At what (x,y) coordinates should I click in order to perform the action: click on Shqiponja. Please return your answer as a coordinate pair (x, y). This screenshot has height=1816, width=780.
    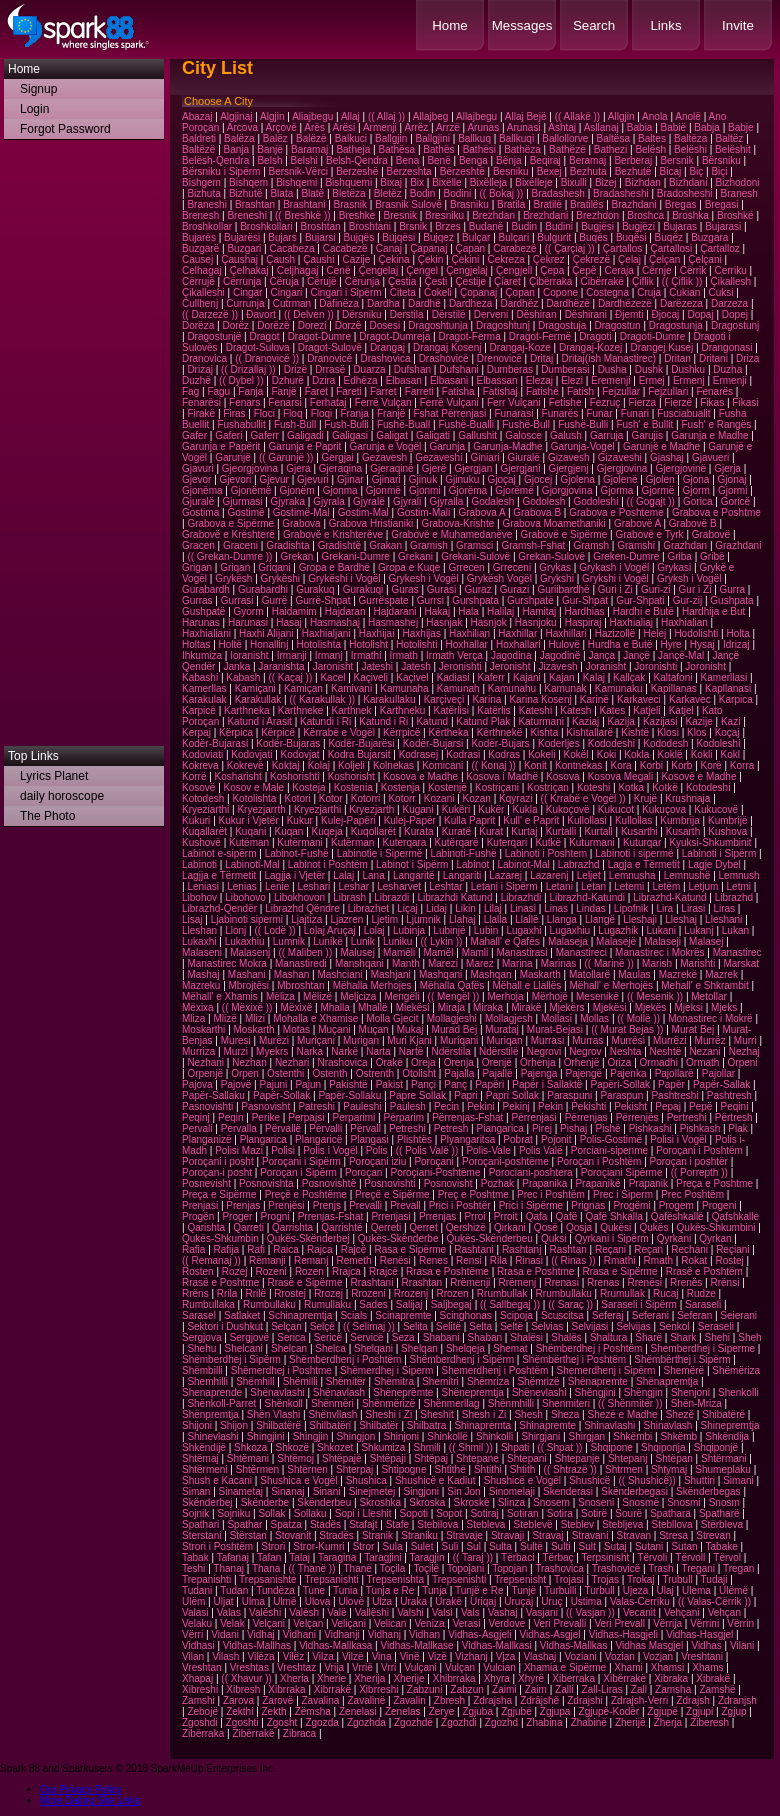
    Looking at the image, I should click on (663, 1447).